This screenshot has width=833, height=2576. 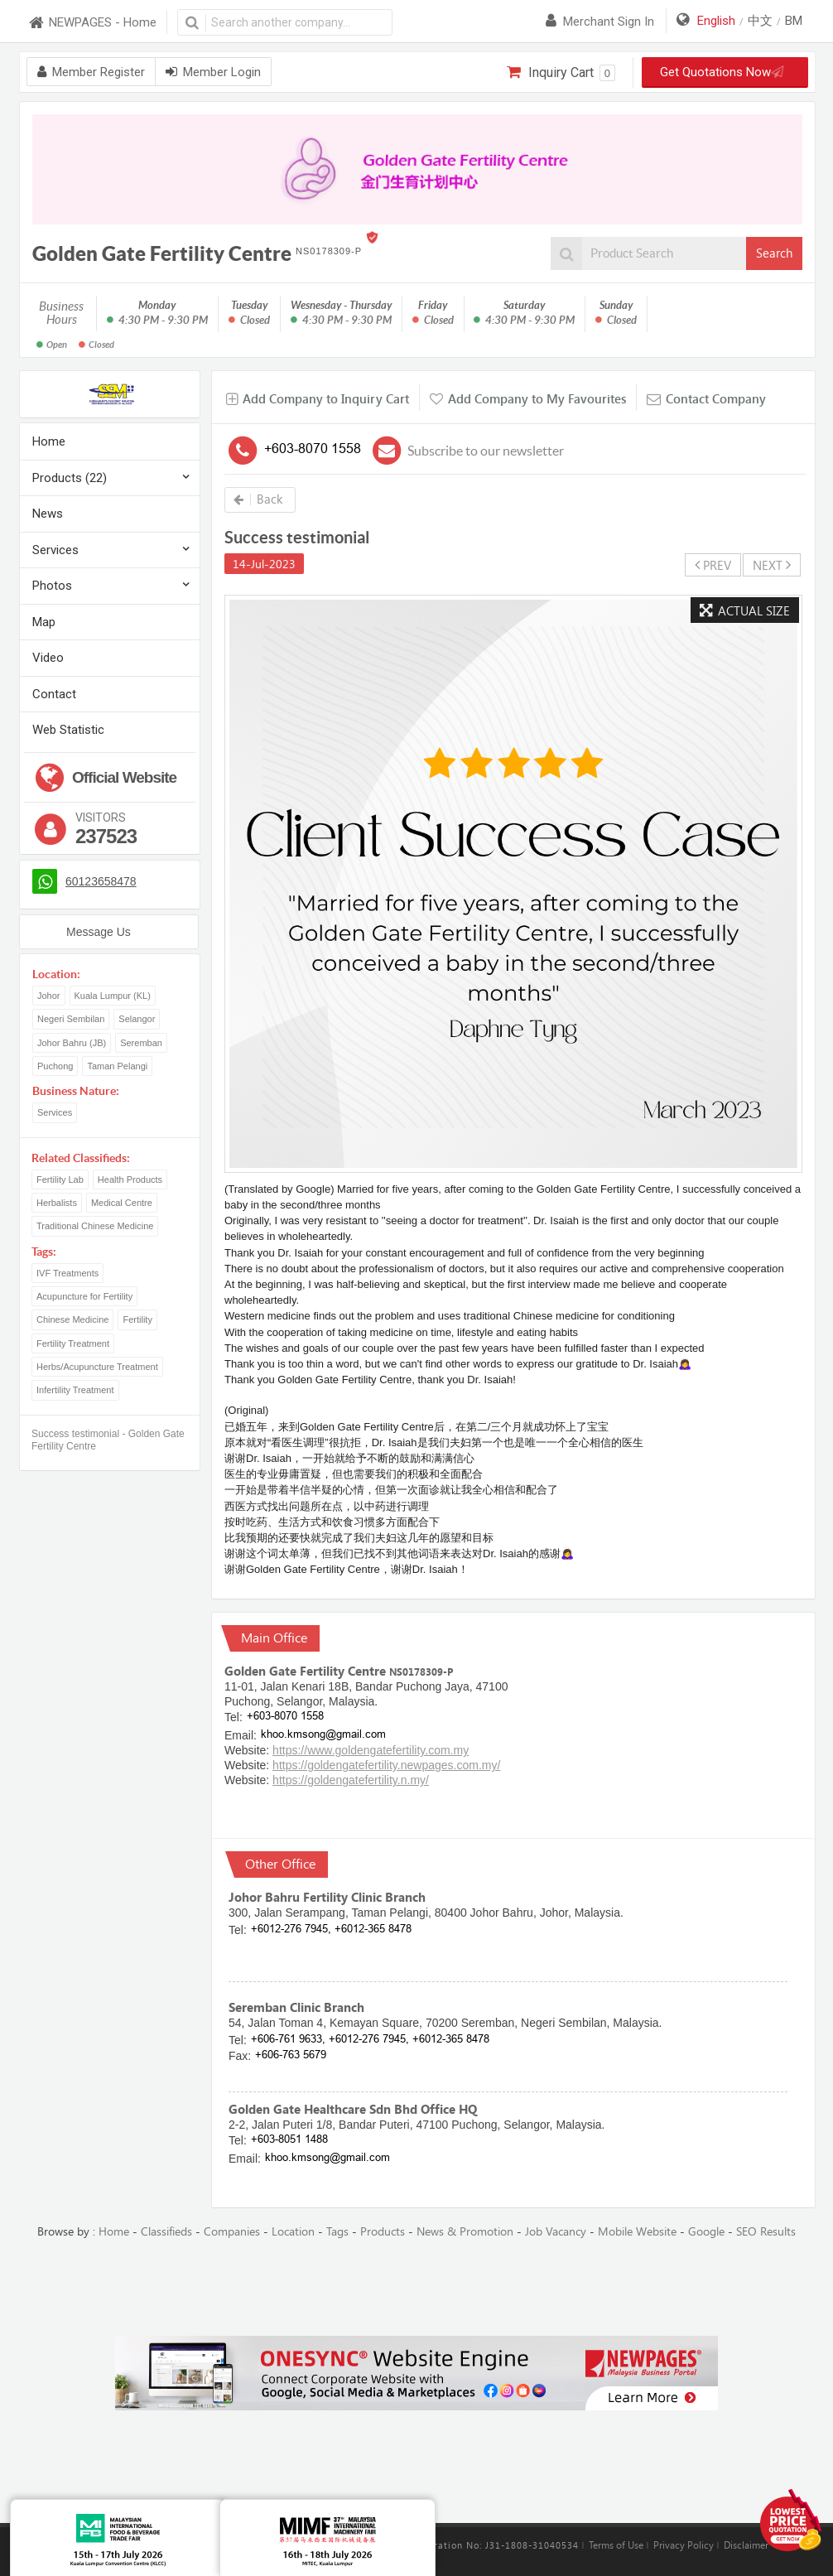 What do you see at coordinates (97, 1367) in the screenshot?
I see `Herbs/Acupuncture Treatment` at bounding box center [97, 1367].